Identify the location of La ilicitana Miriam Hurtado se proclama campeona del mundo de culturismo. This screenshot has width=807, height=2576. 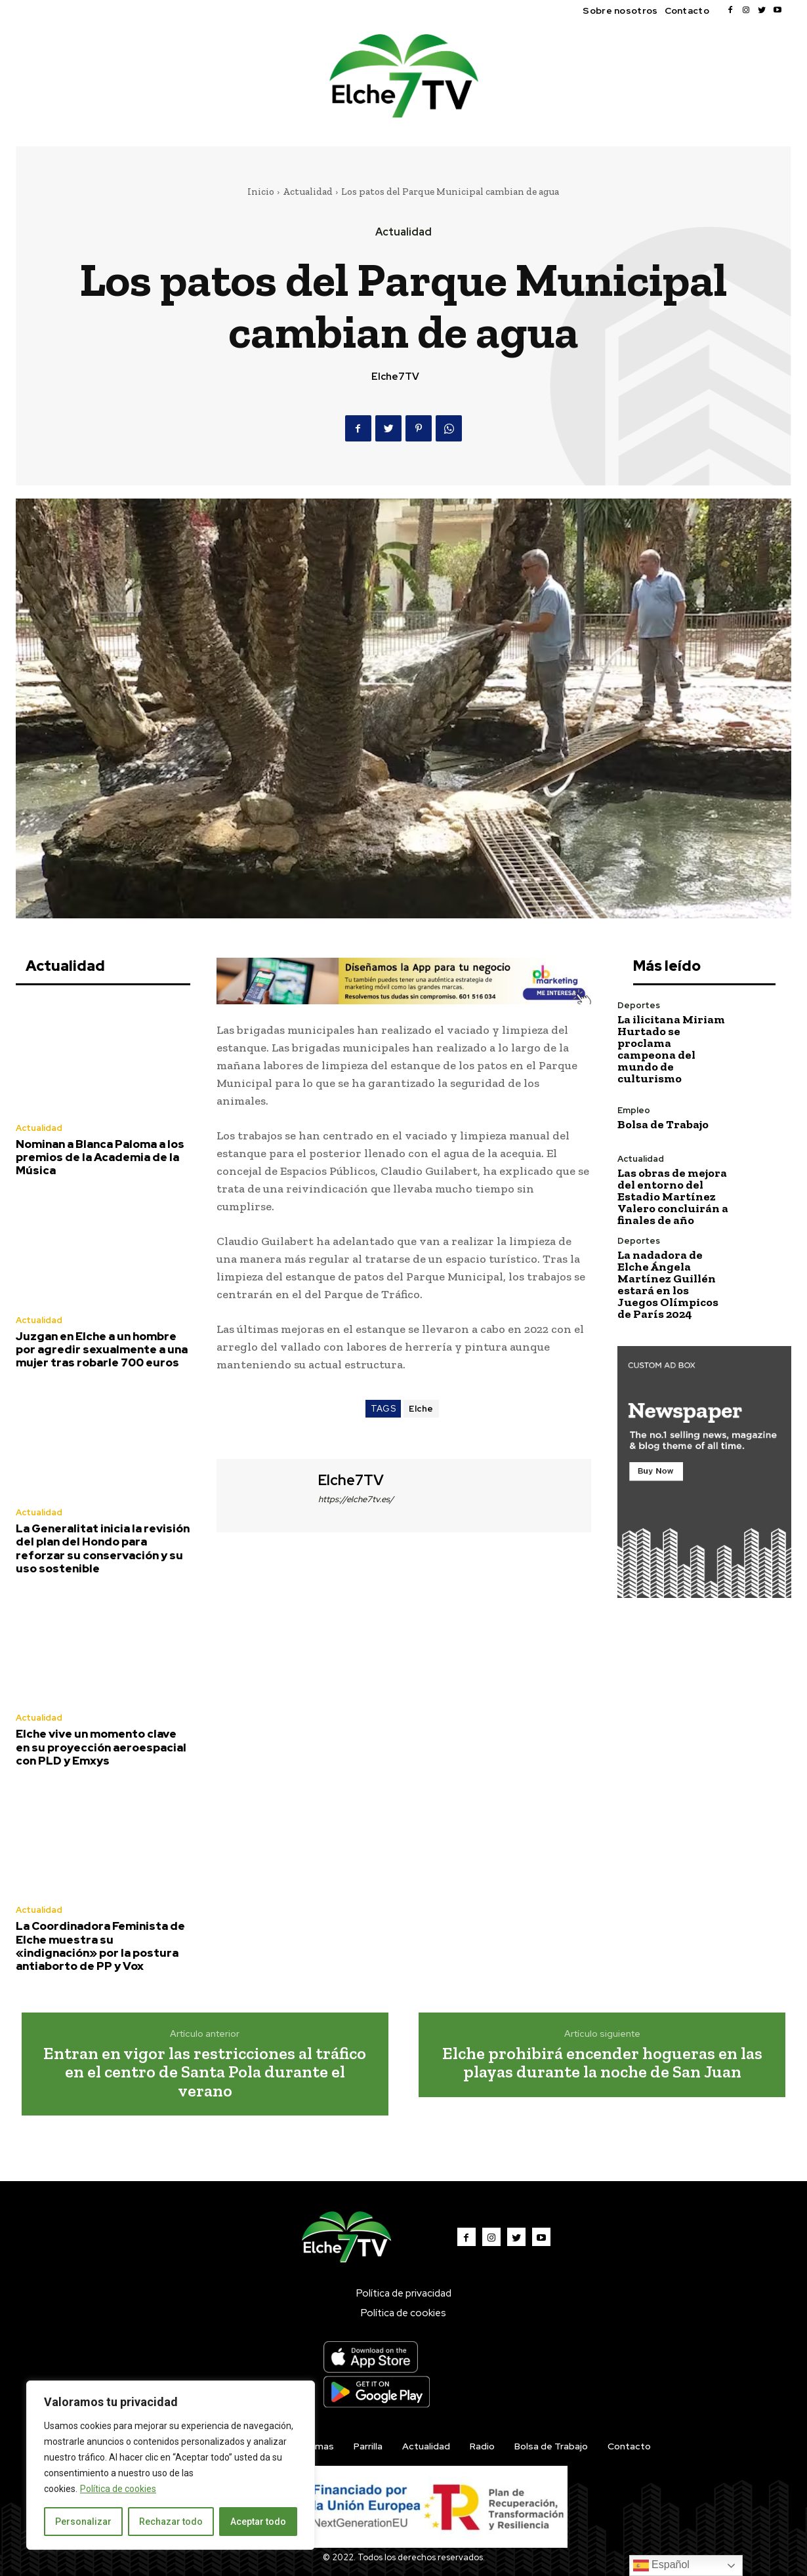
(671, 1049).